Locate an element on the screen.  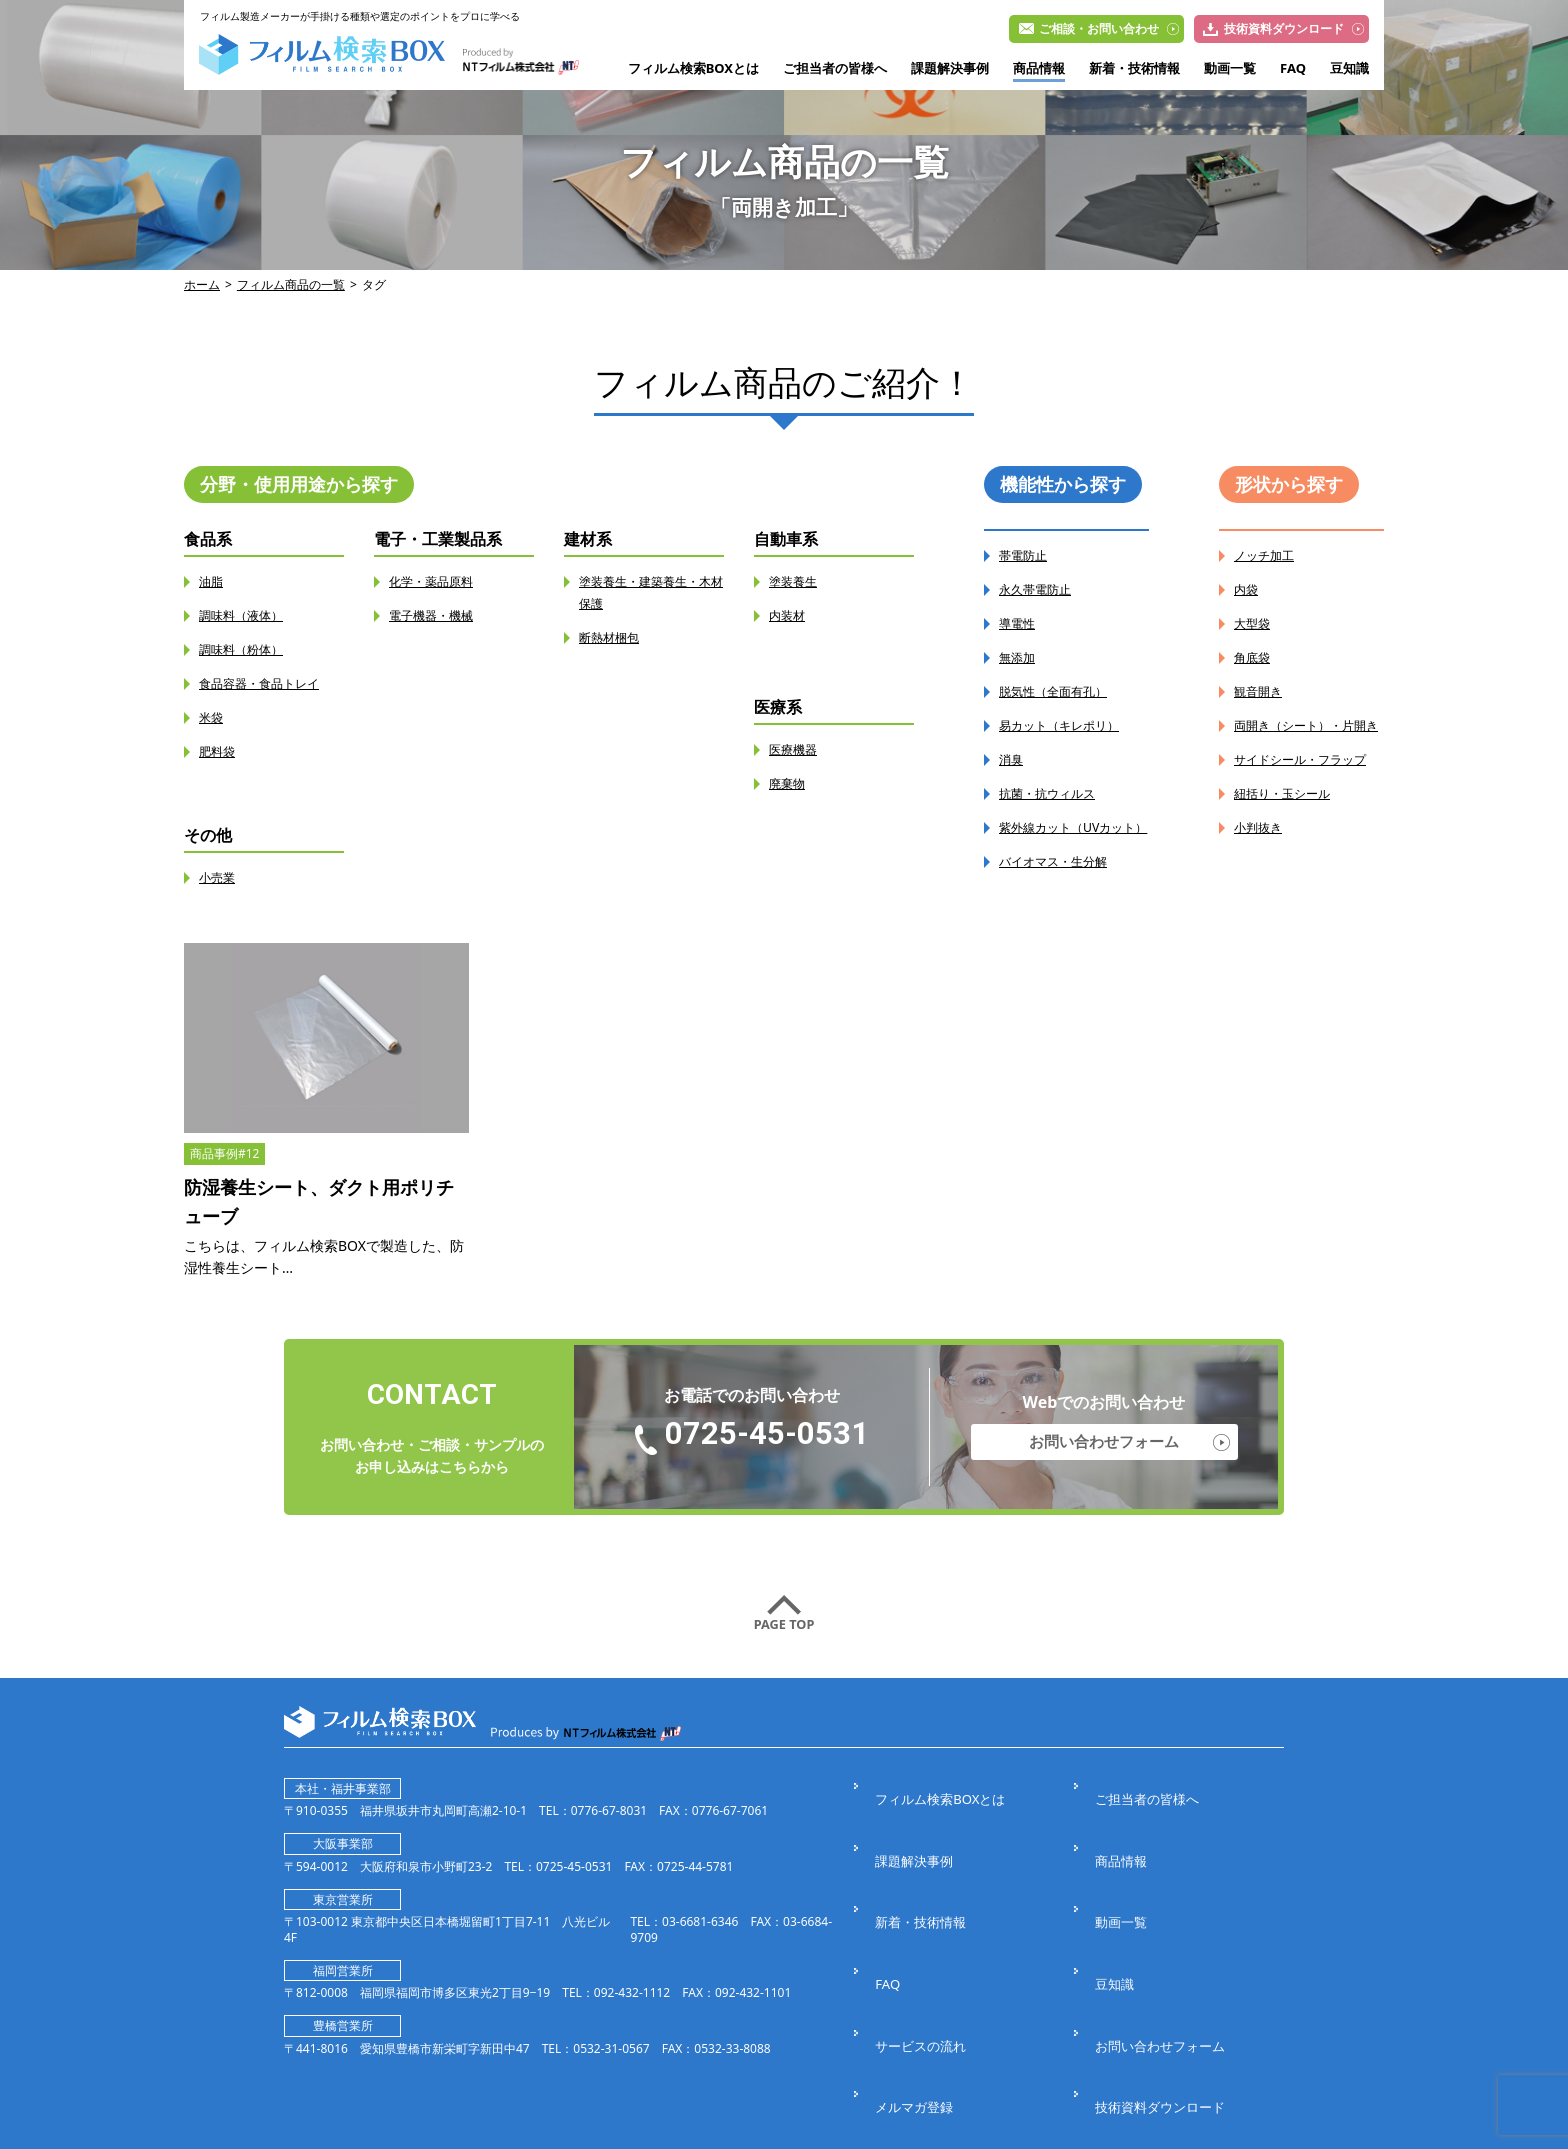
脱気性（全面有孔） is located at coordinates (1062, 691).